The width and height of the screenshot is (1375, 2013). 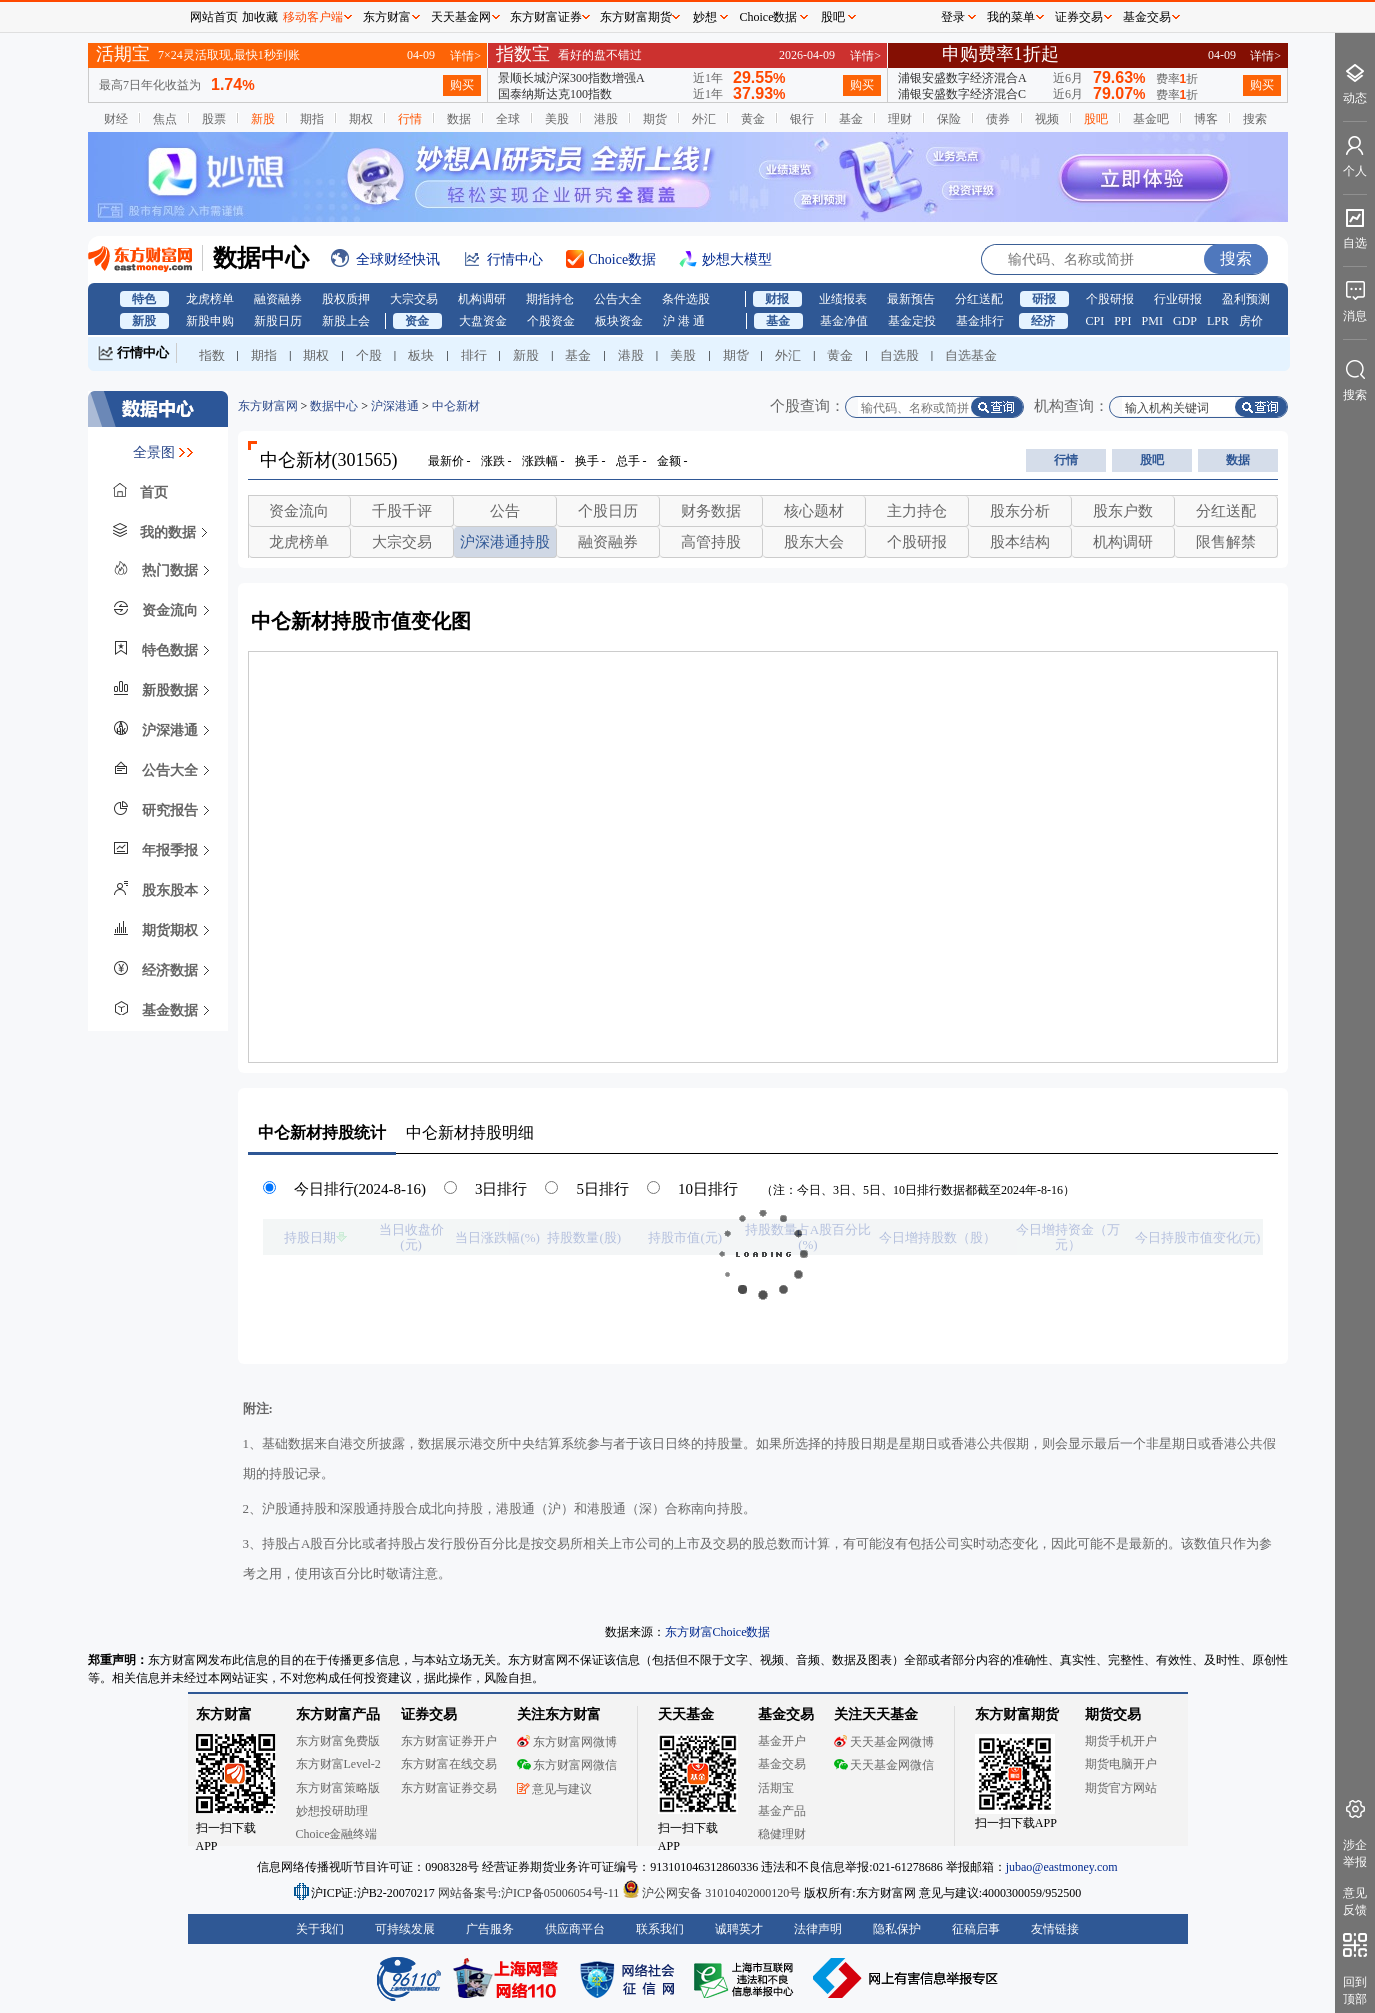 I want to click on 盈利预测, so click(x=1246, y=299).